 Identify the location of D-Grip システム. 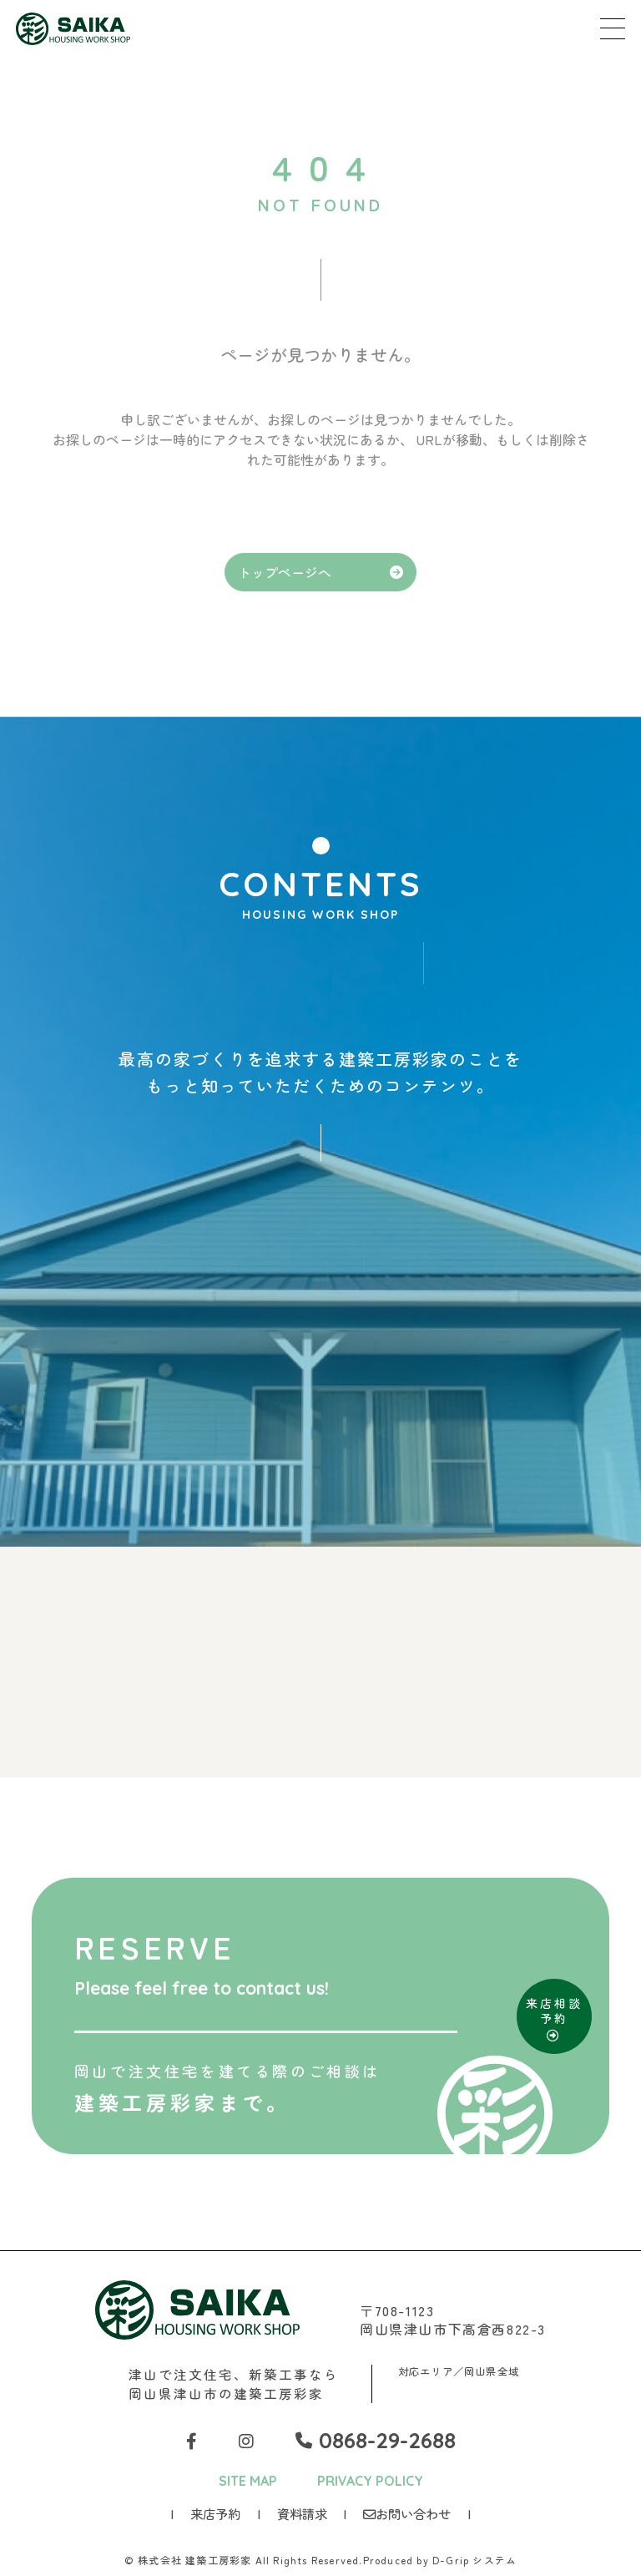
(474, 2560).